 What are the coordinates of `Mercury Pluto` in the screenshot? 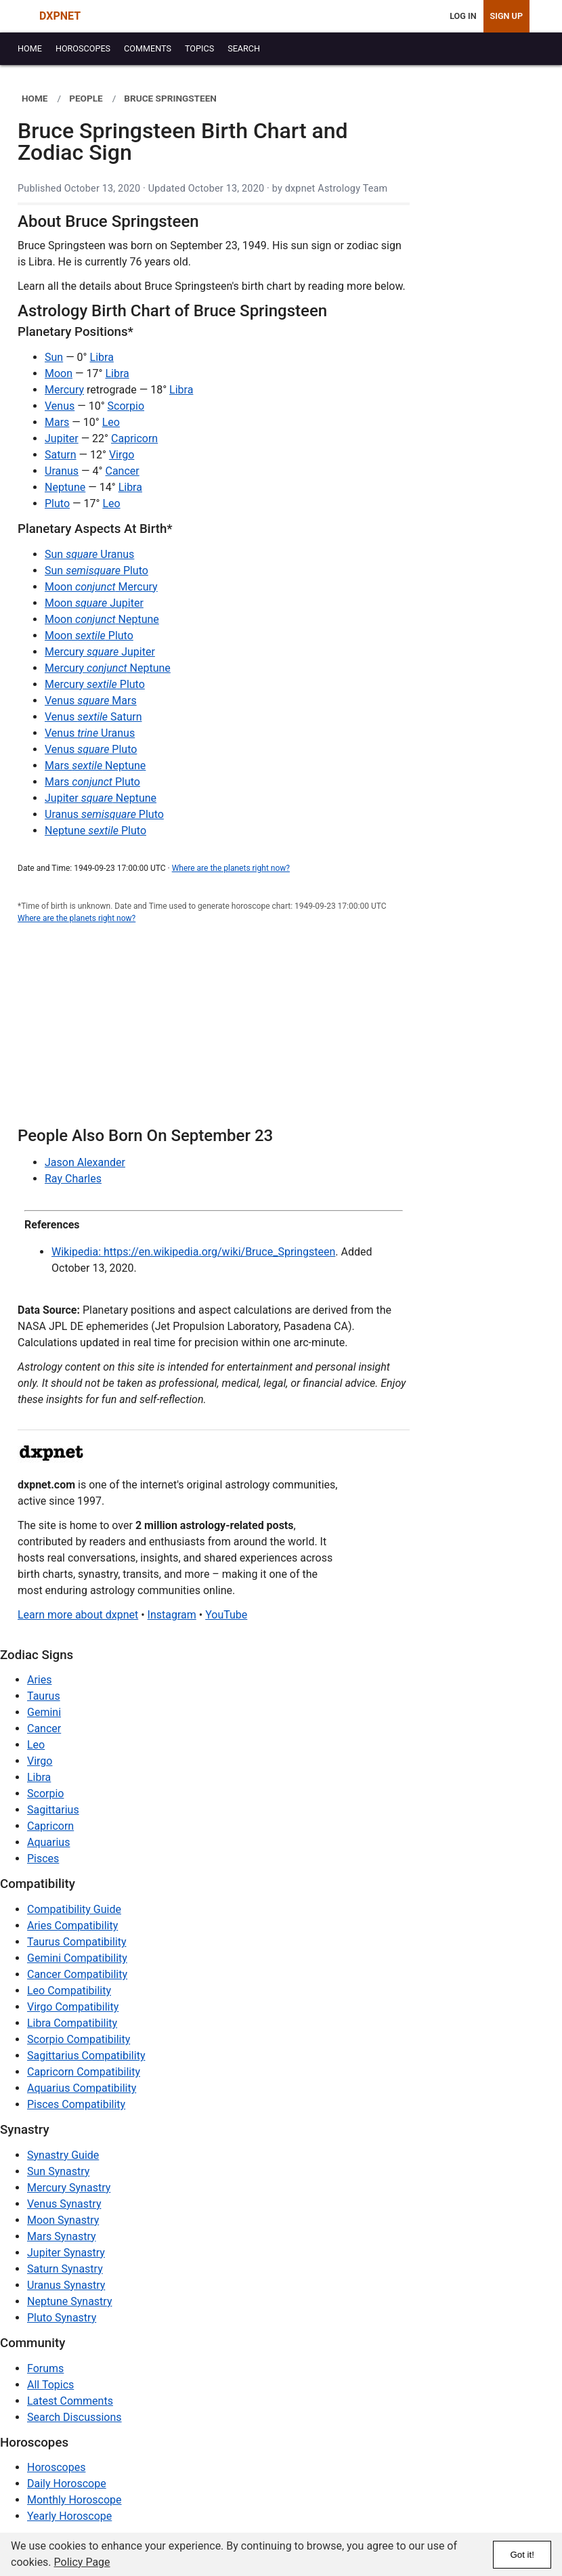 It's located at (95, 684).